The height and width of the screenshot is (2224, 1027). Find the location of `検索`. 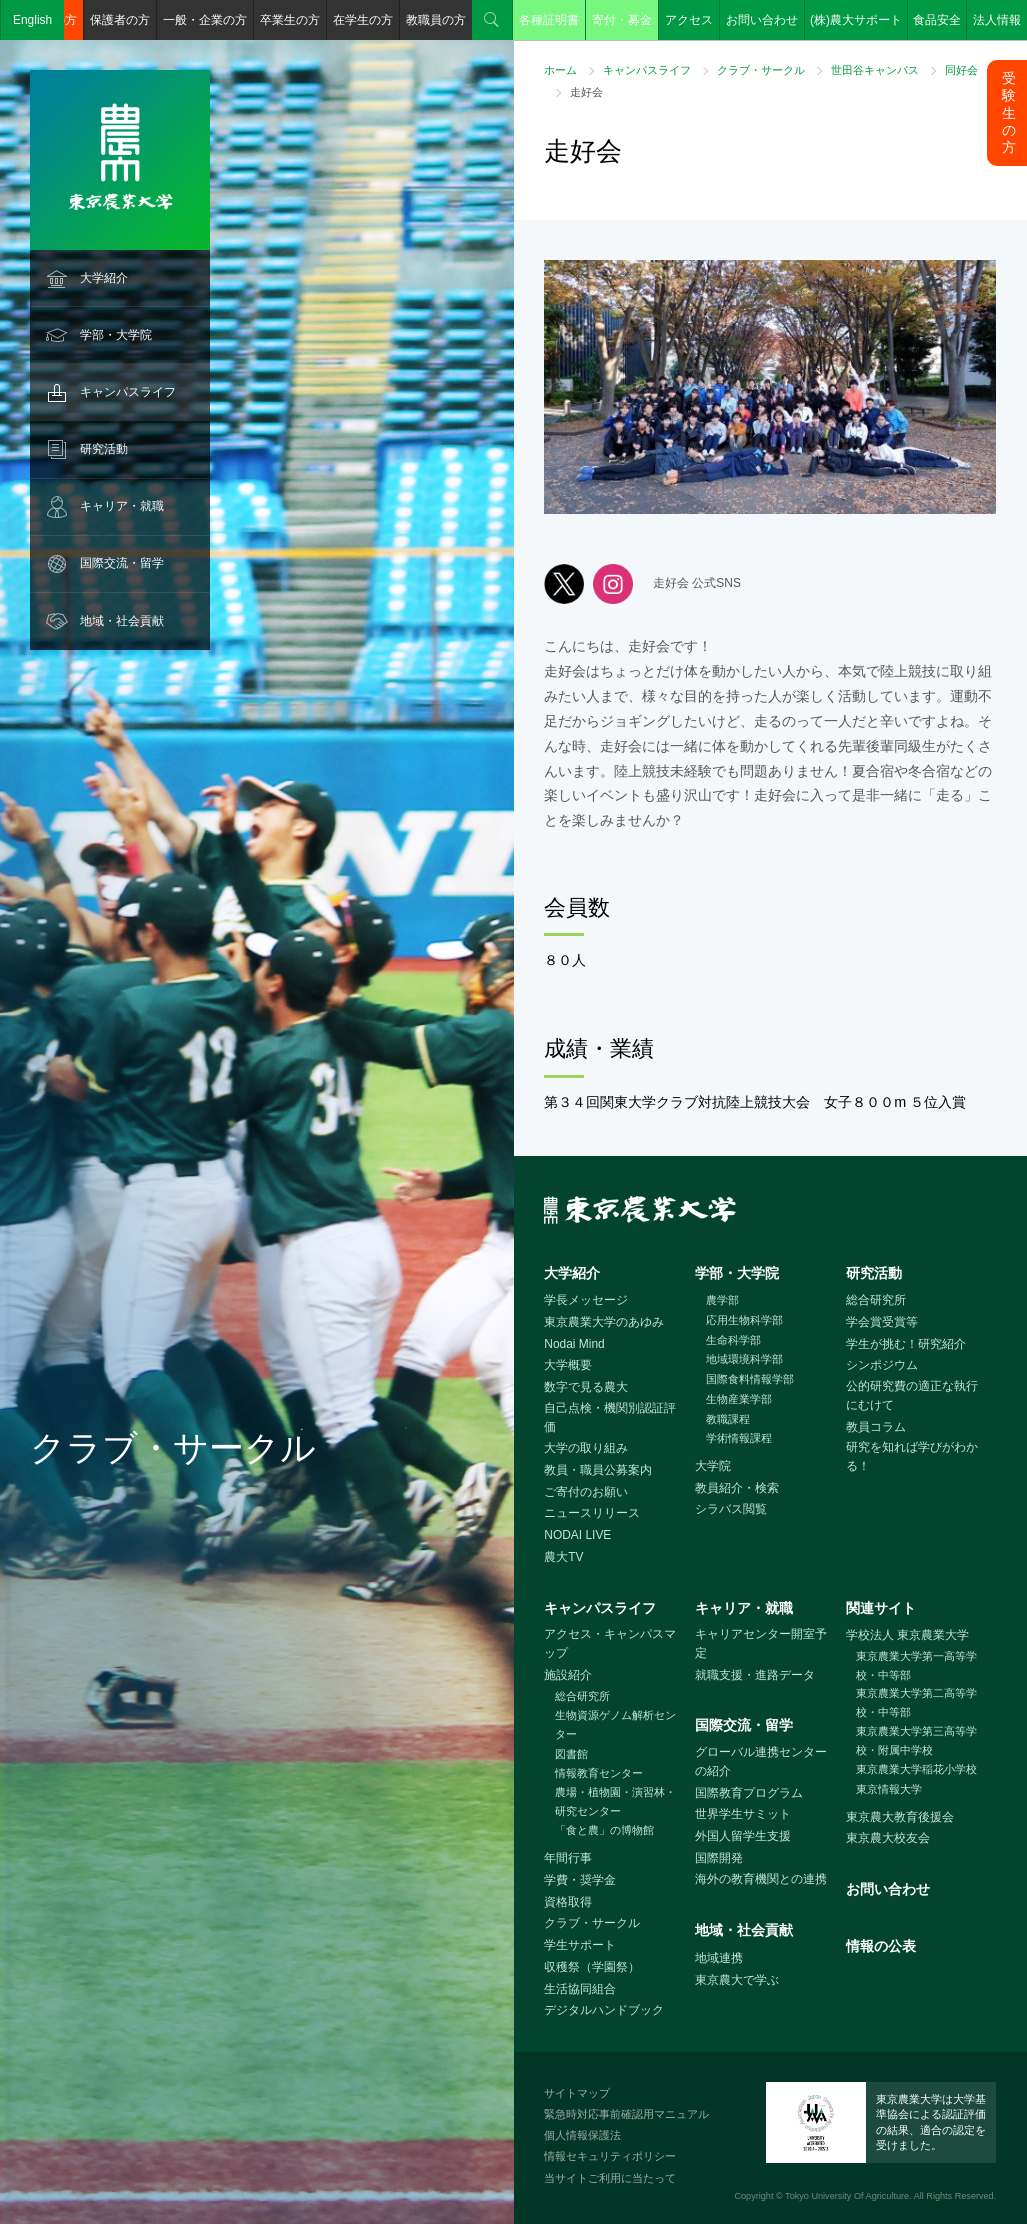

検索 is located at coordinates (492, 20).